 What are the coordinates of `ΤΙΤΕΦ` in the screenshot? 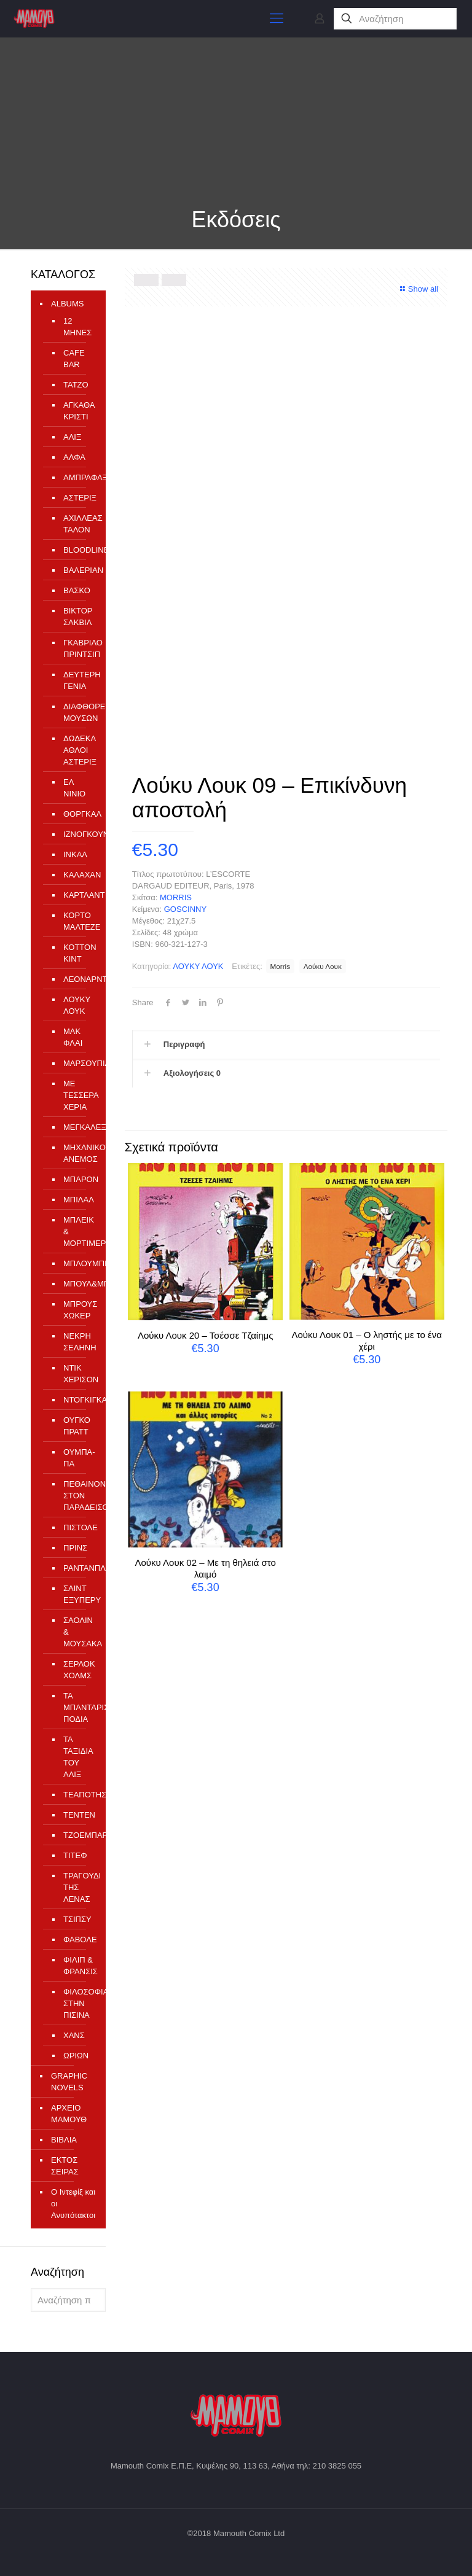 It's located at (75, 1855).